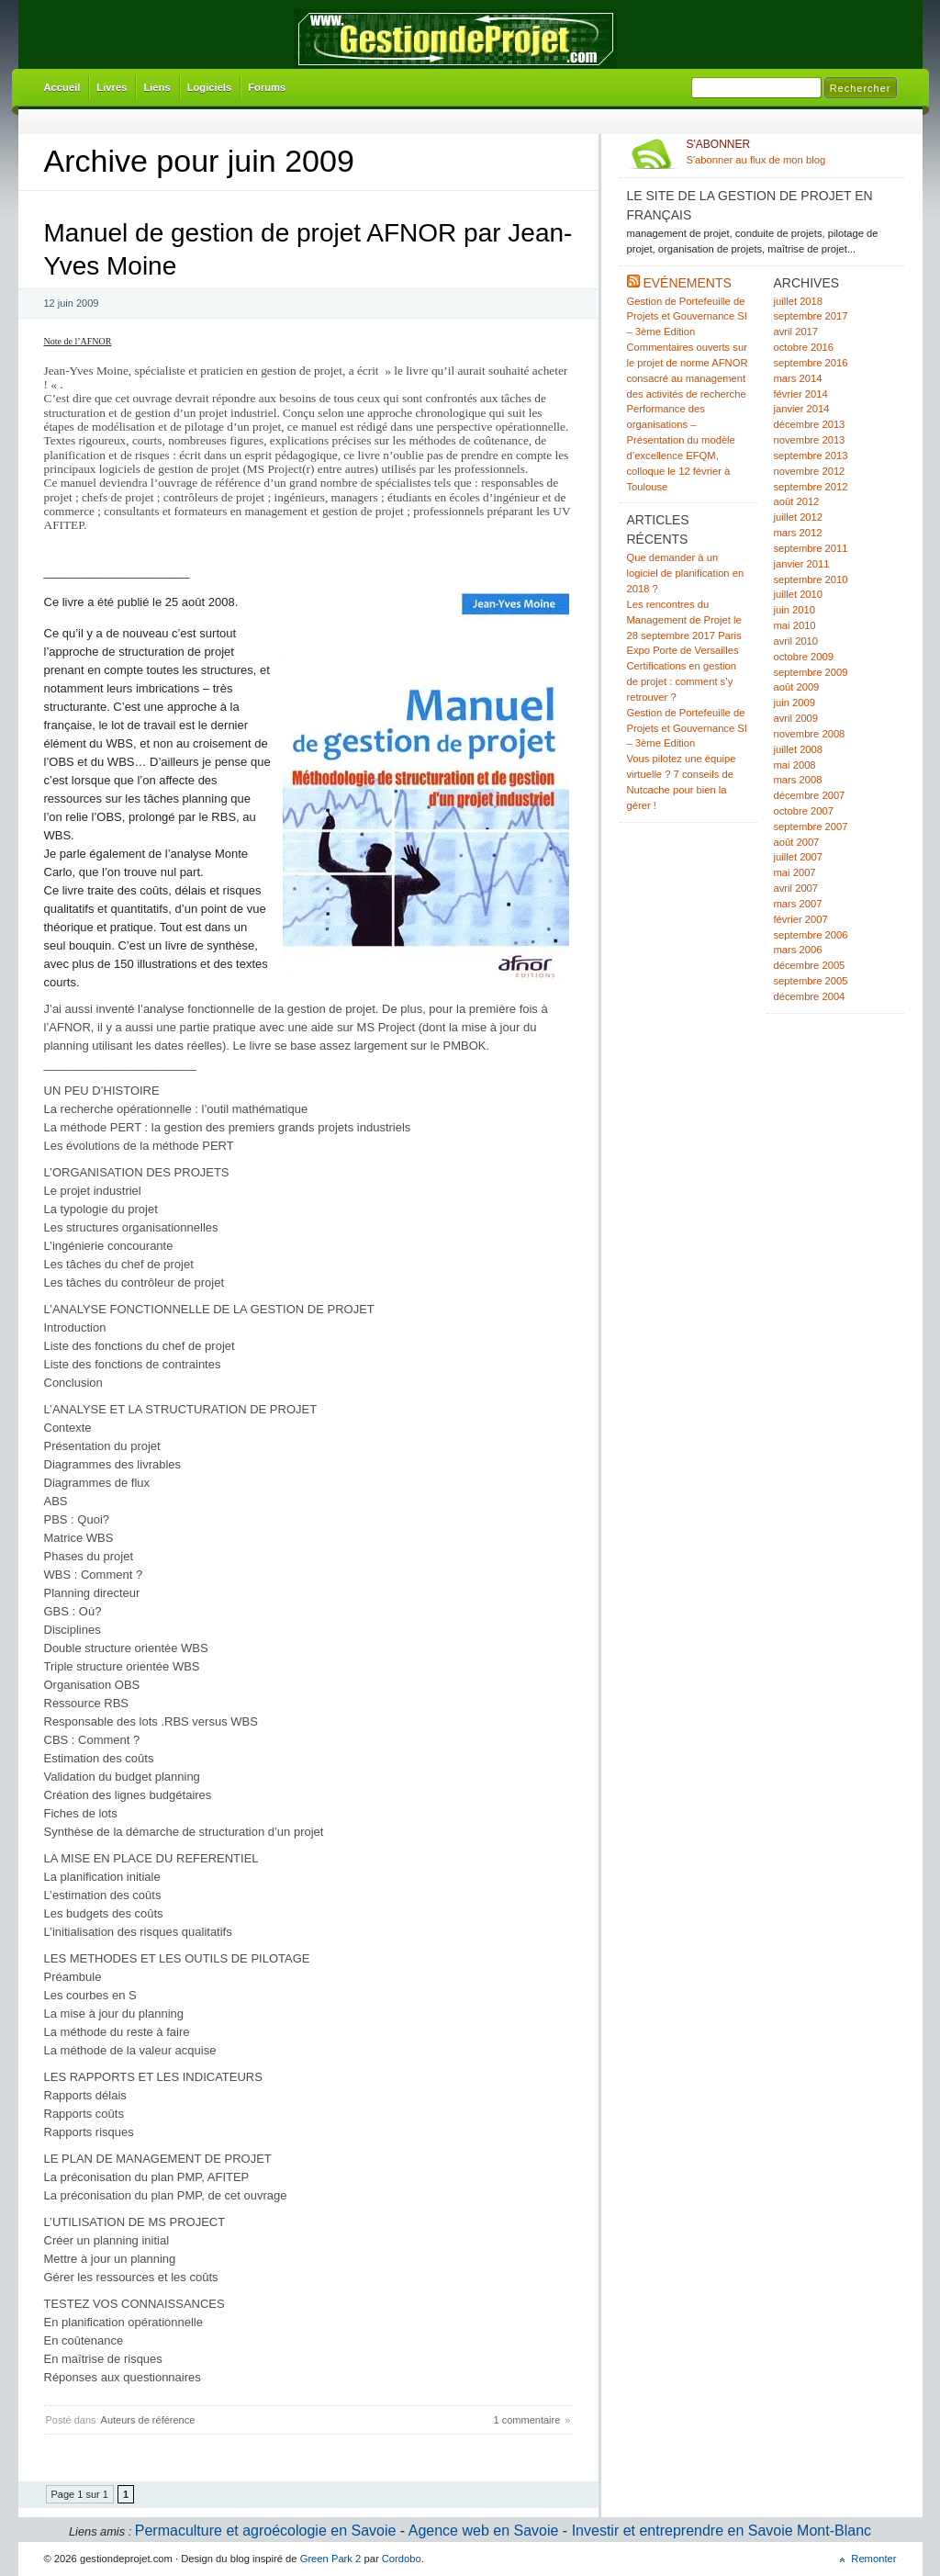  Describe the element at coordinates (401, 2558) in the screenshot. I see `Cordobo` at that location.